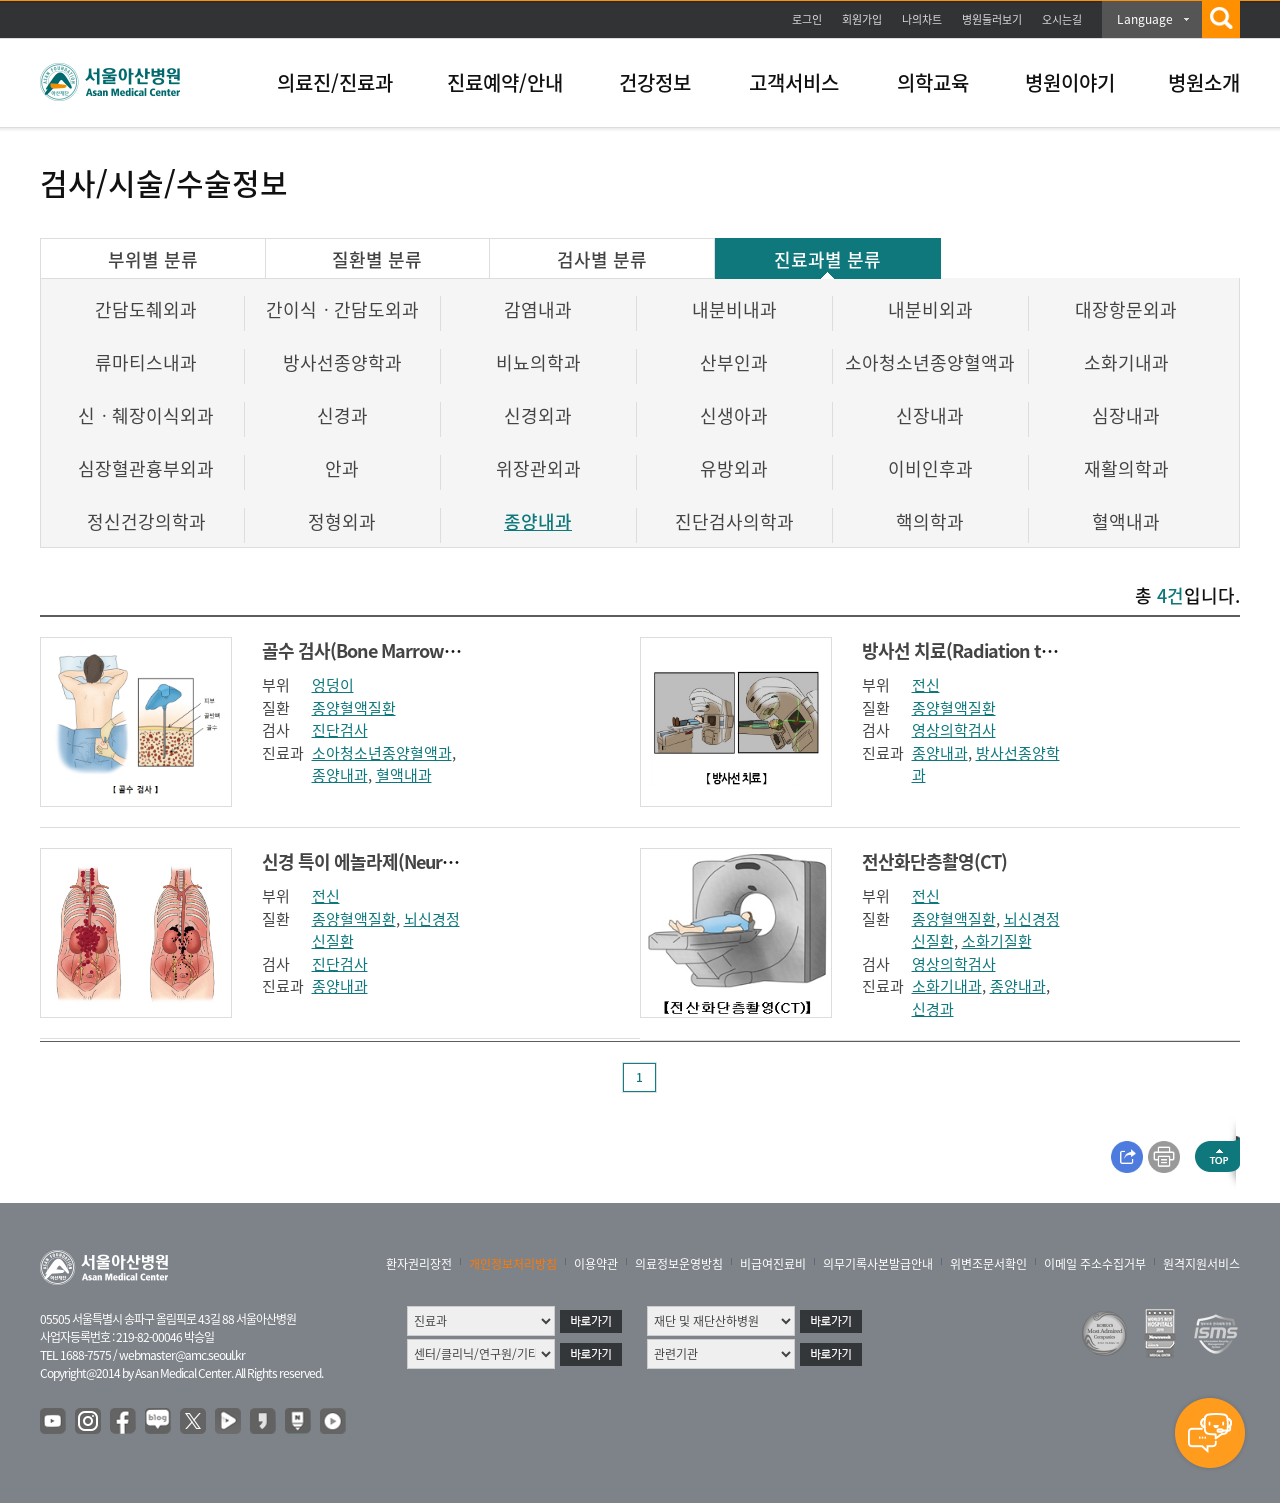 This screenshot has height=1503, width=1280. What do you see at coordinates (922, 19) in the screenshot?
I see `나의차트` at bounding box center [922, 19].